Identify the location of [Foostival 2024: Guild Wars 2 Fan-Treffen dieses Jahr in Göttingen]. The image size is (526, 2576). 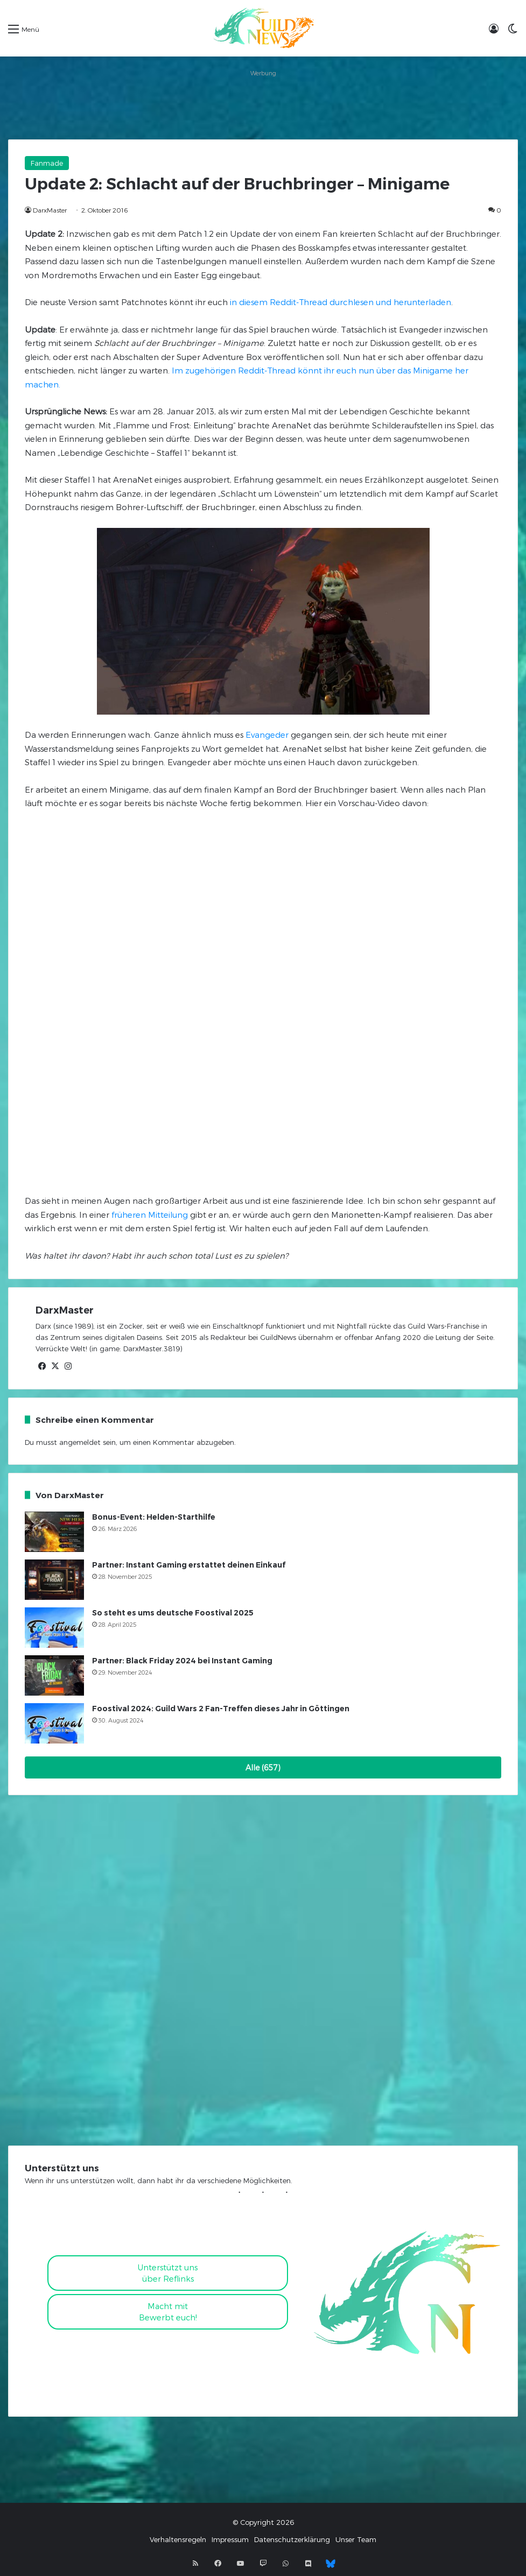
(54, 1723).